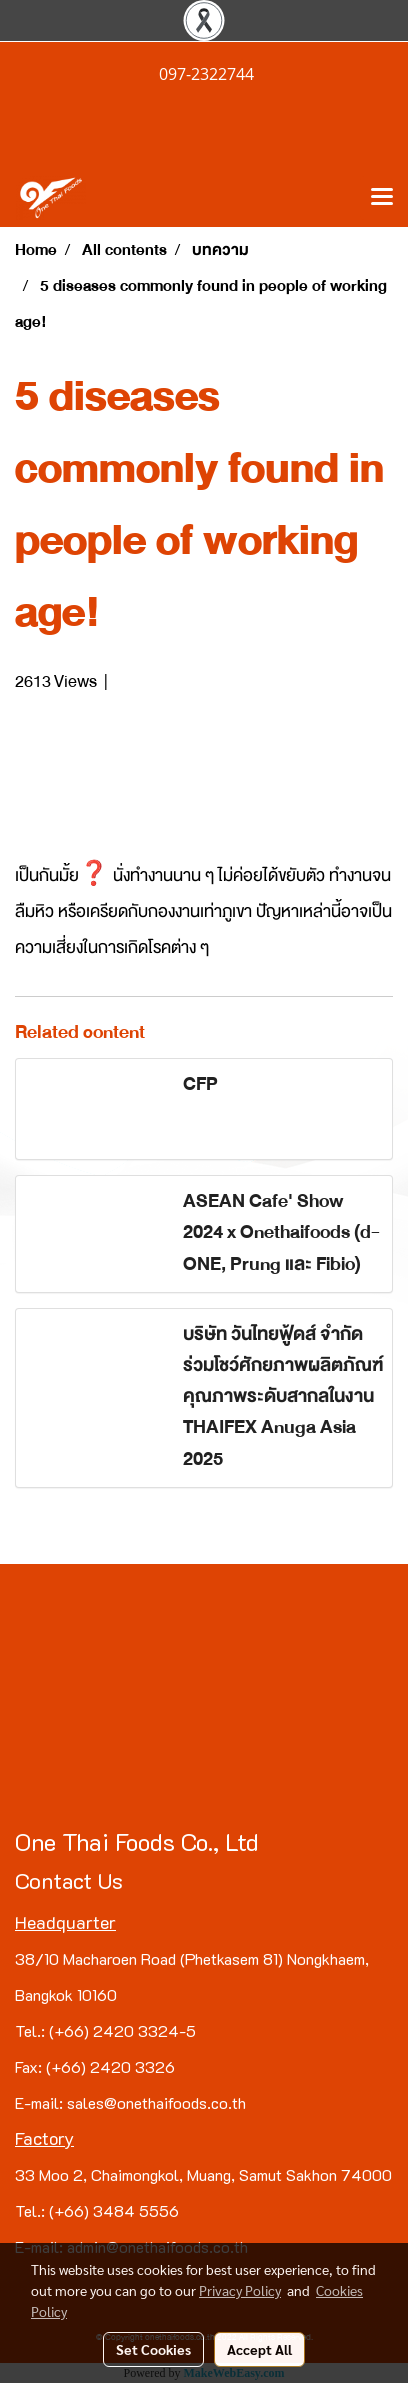 The height and width of the screenshot is (2383, 408). I want to click on Privacy Policy, so click(240, 2290).